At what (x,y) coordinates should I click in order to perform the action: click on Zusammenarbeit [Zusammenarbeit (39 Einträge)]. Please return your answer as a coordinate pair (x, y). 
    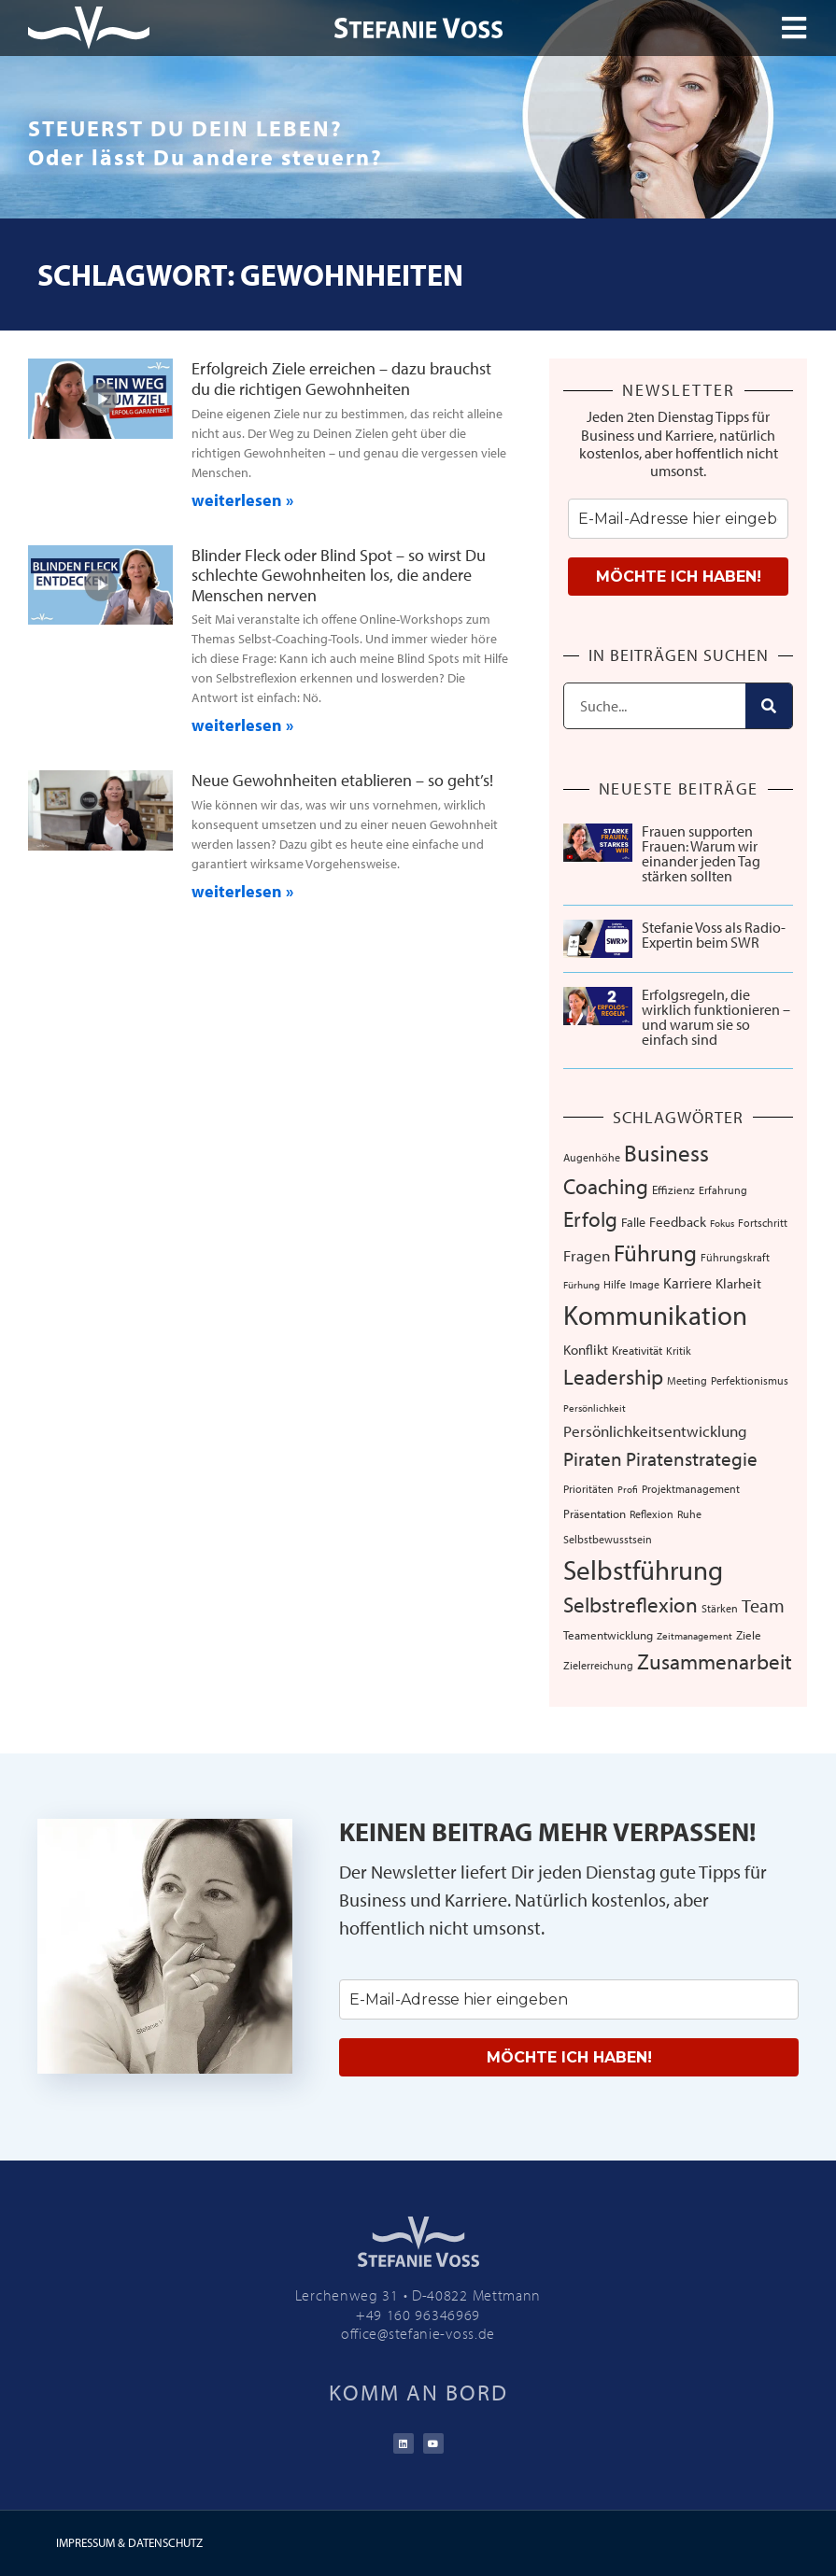
    Looking at the image, I should click on (714, 1661).